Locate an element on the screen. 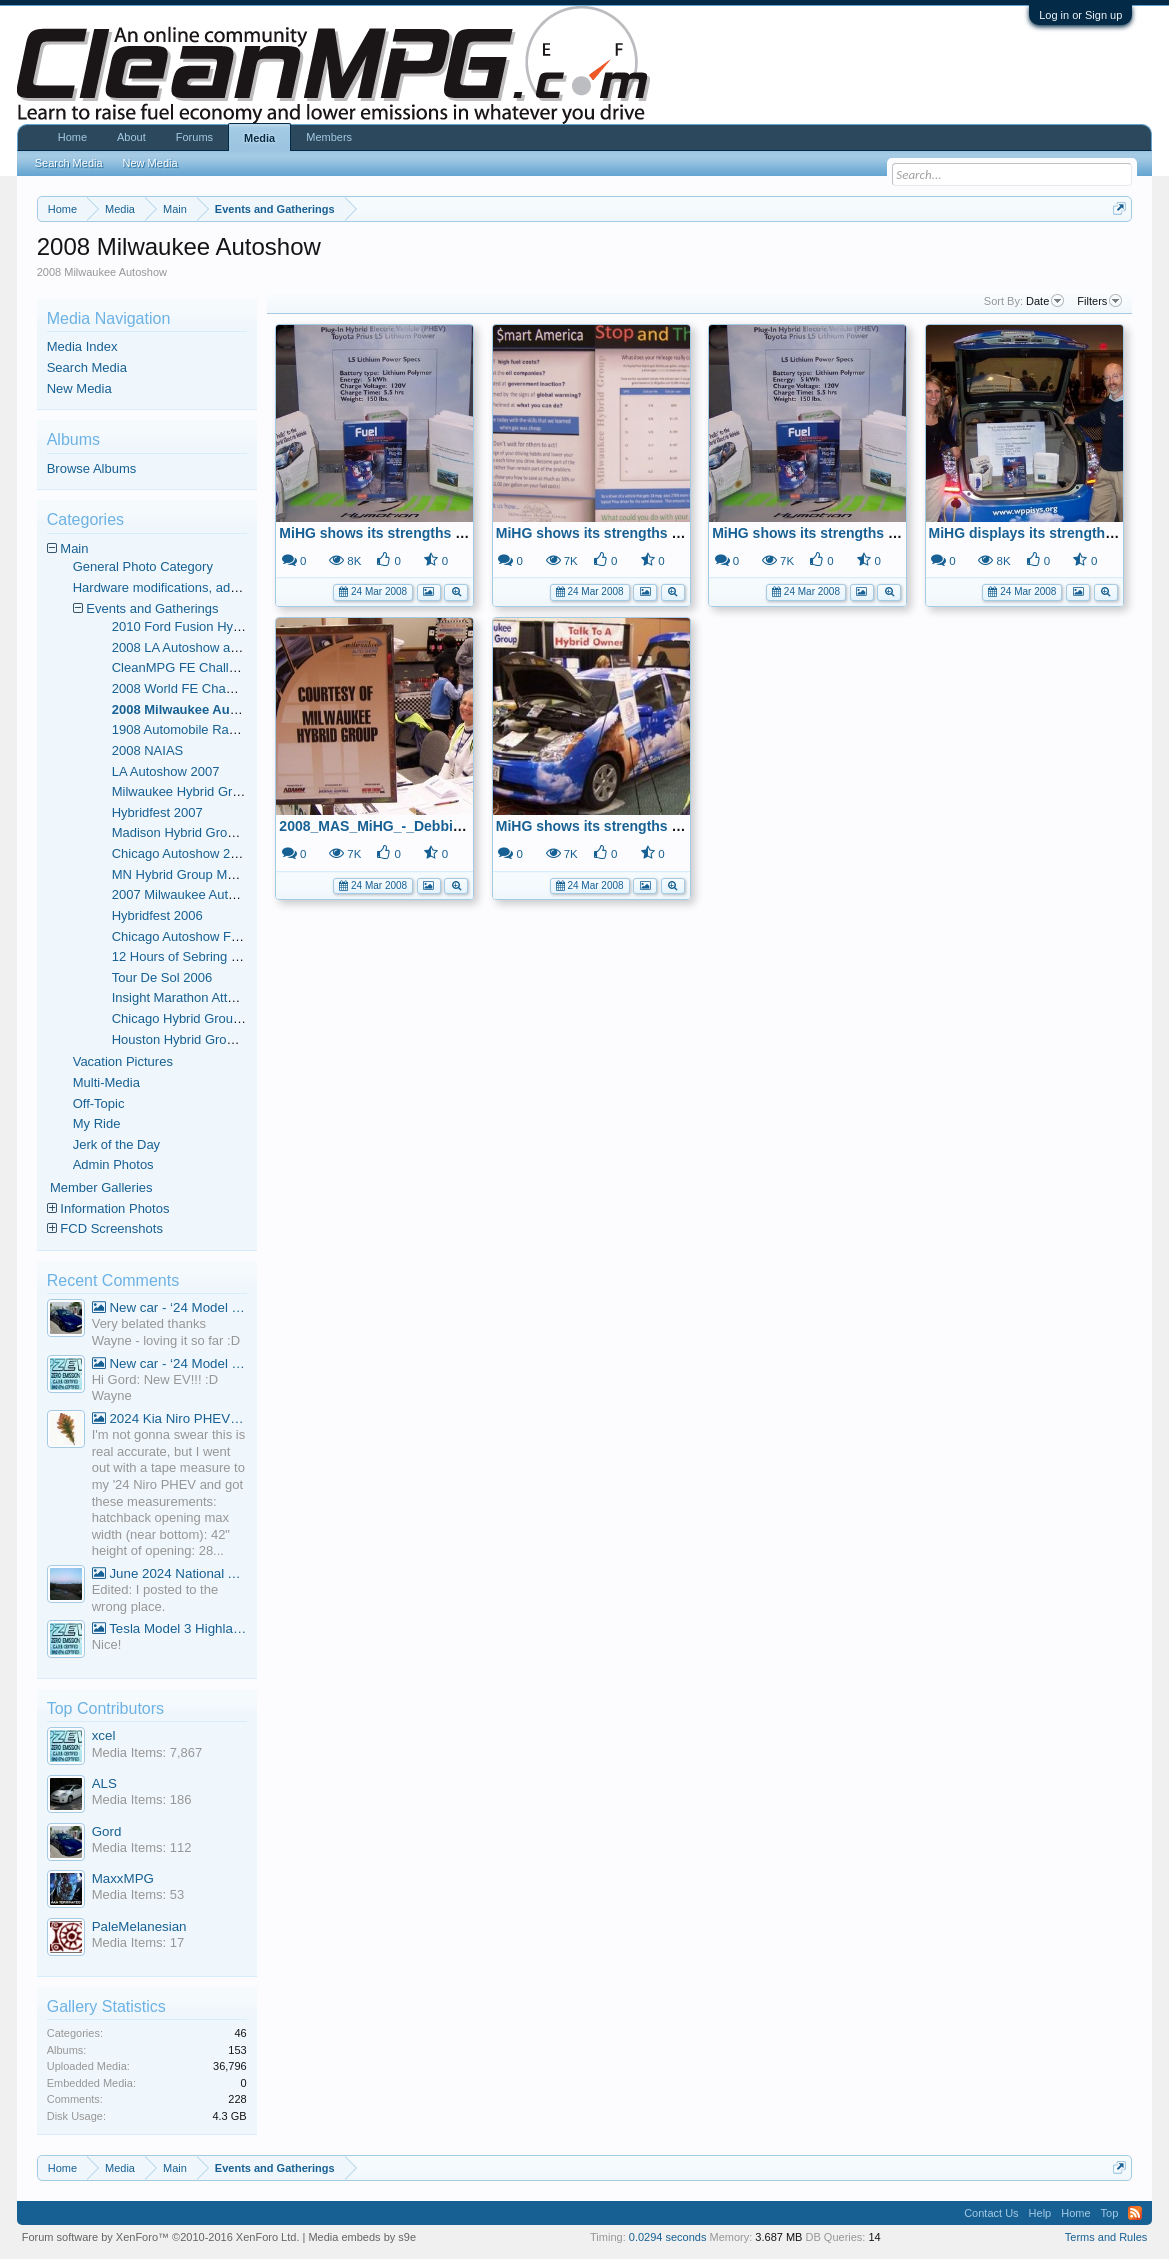  ALS is located at coordinates (104, 1783).